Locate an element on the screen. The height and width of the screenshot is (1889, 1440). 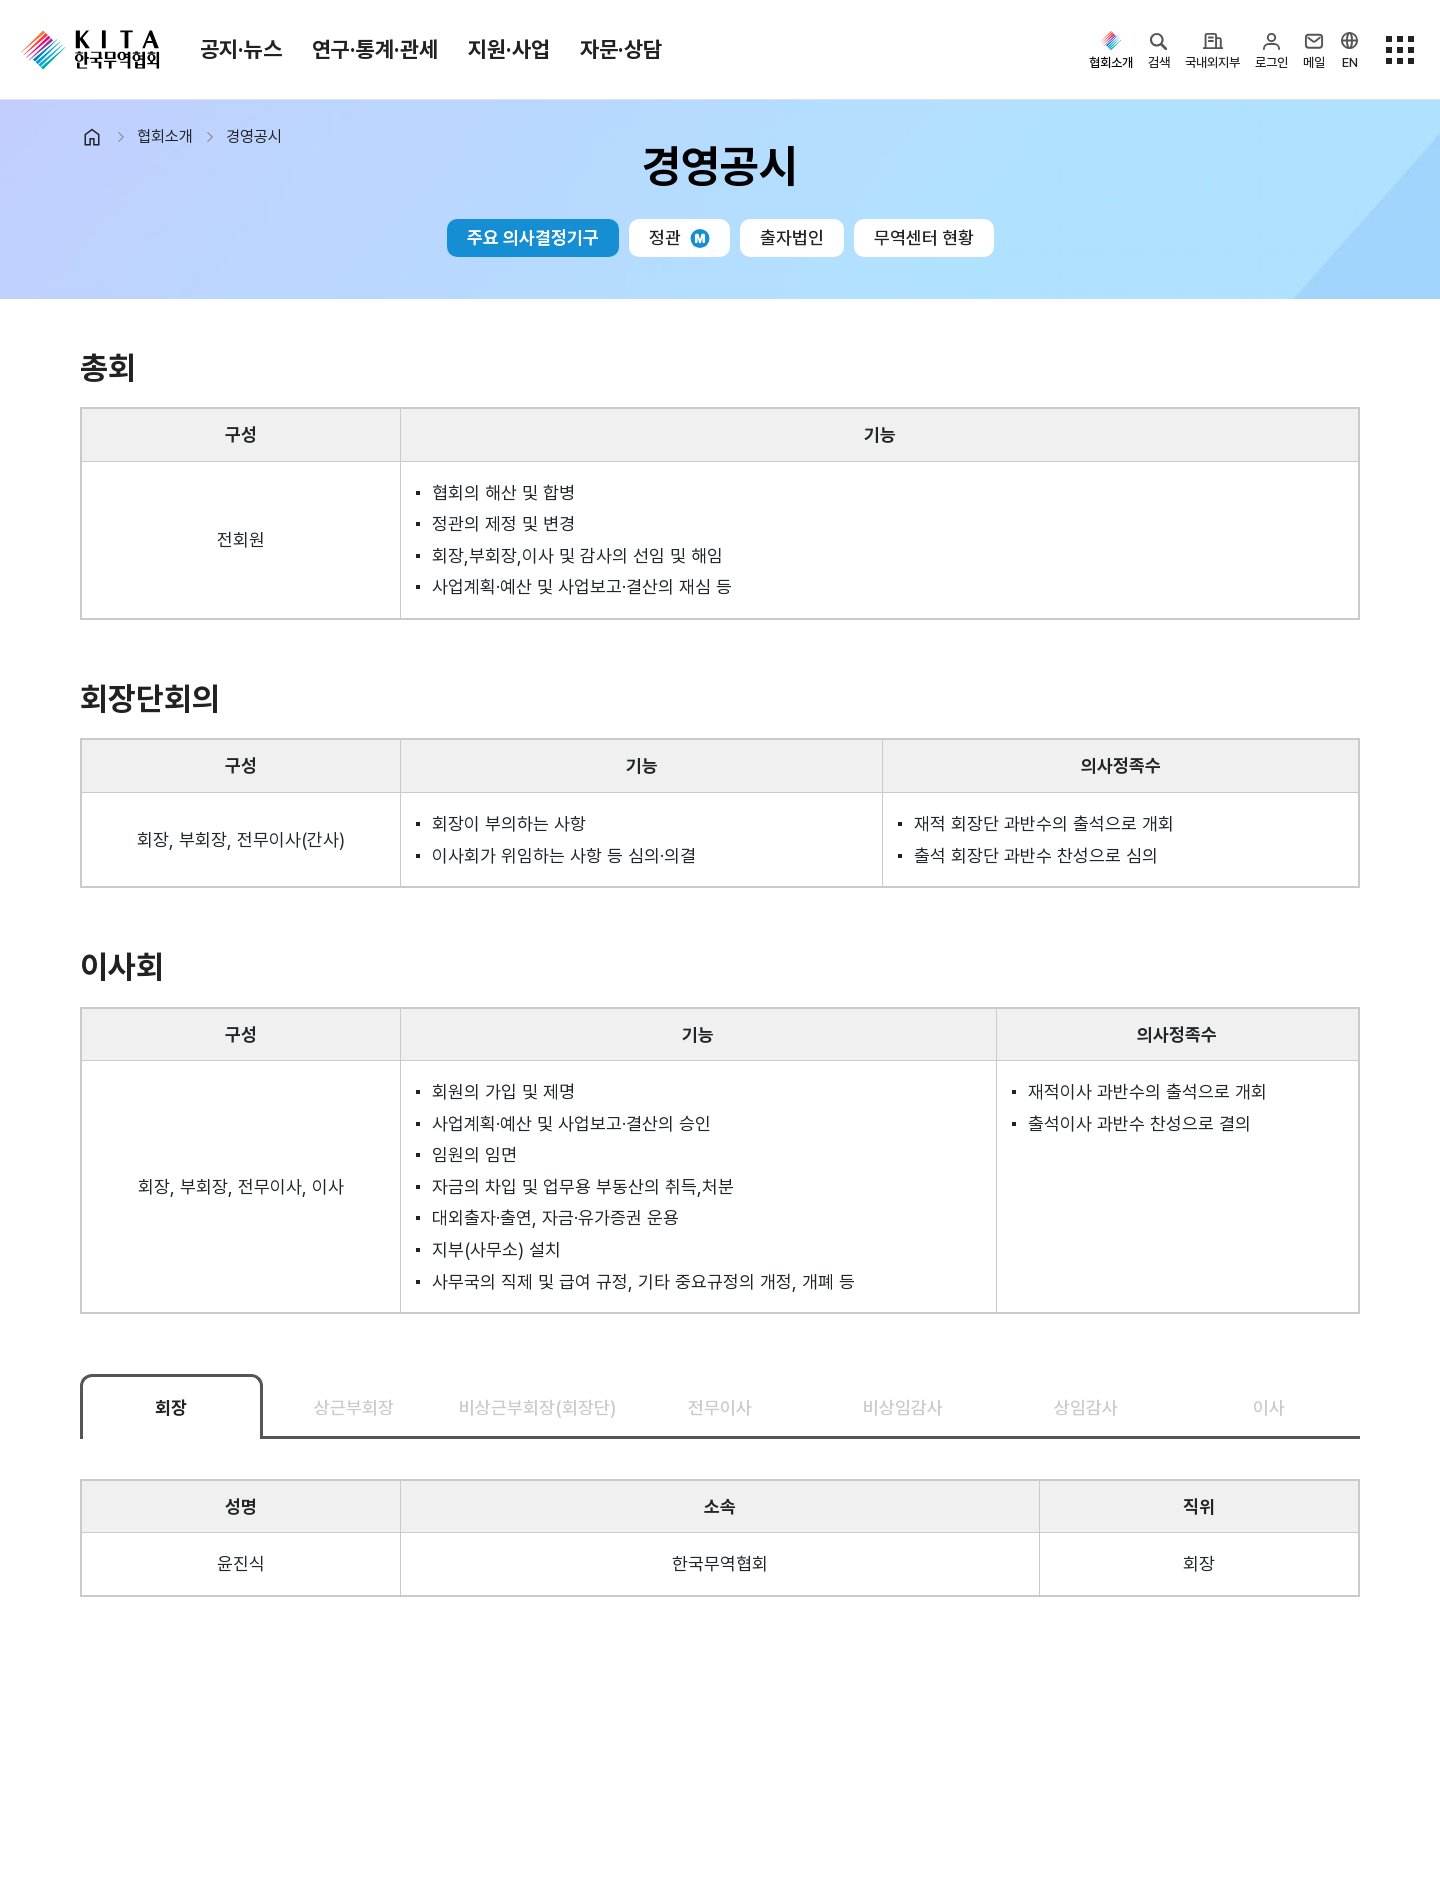
공지·뉴스 is located at coordinates (241, 49).